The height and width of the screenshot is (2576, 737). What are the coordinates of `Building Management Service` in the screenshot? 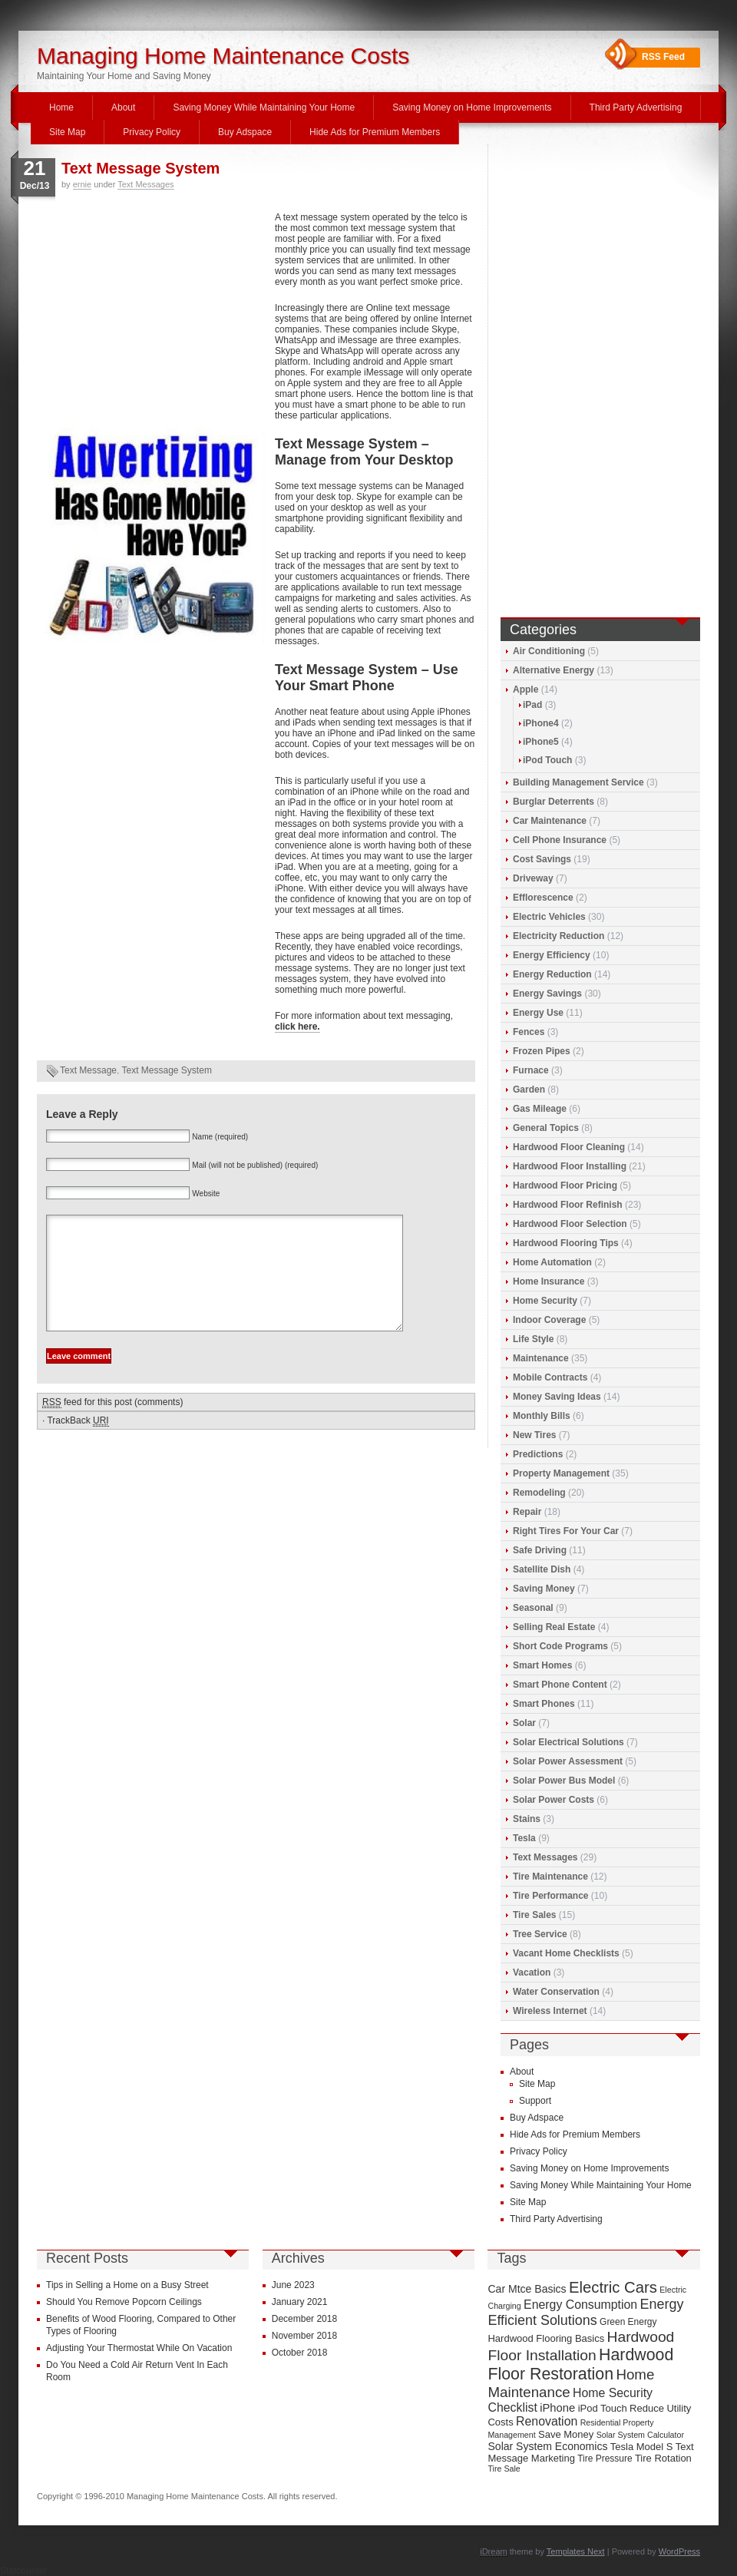 It's located at (578, 782).